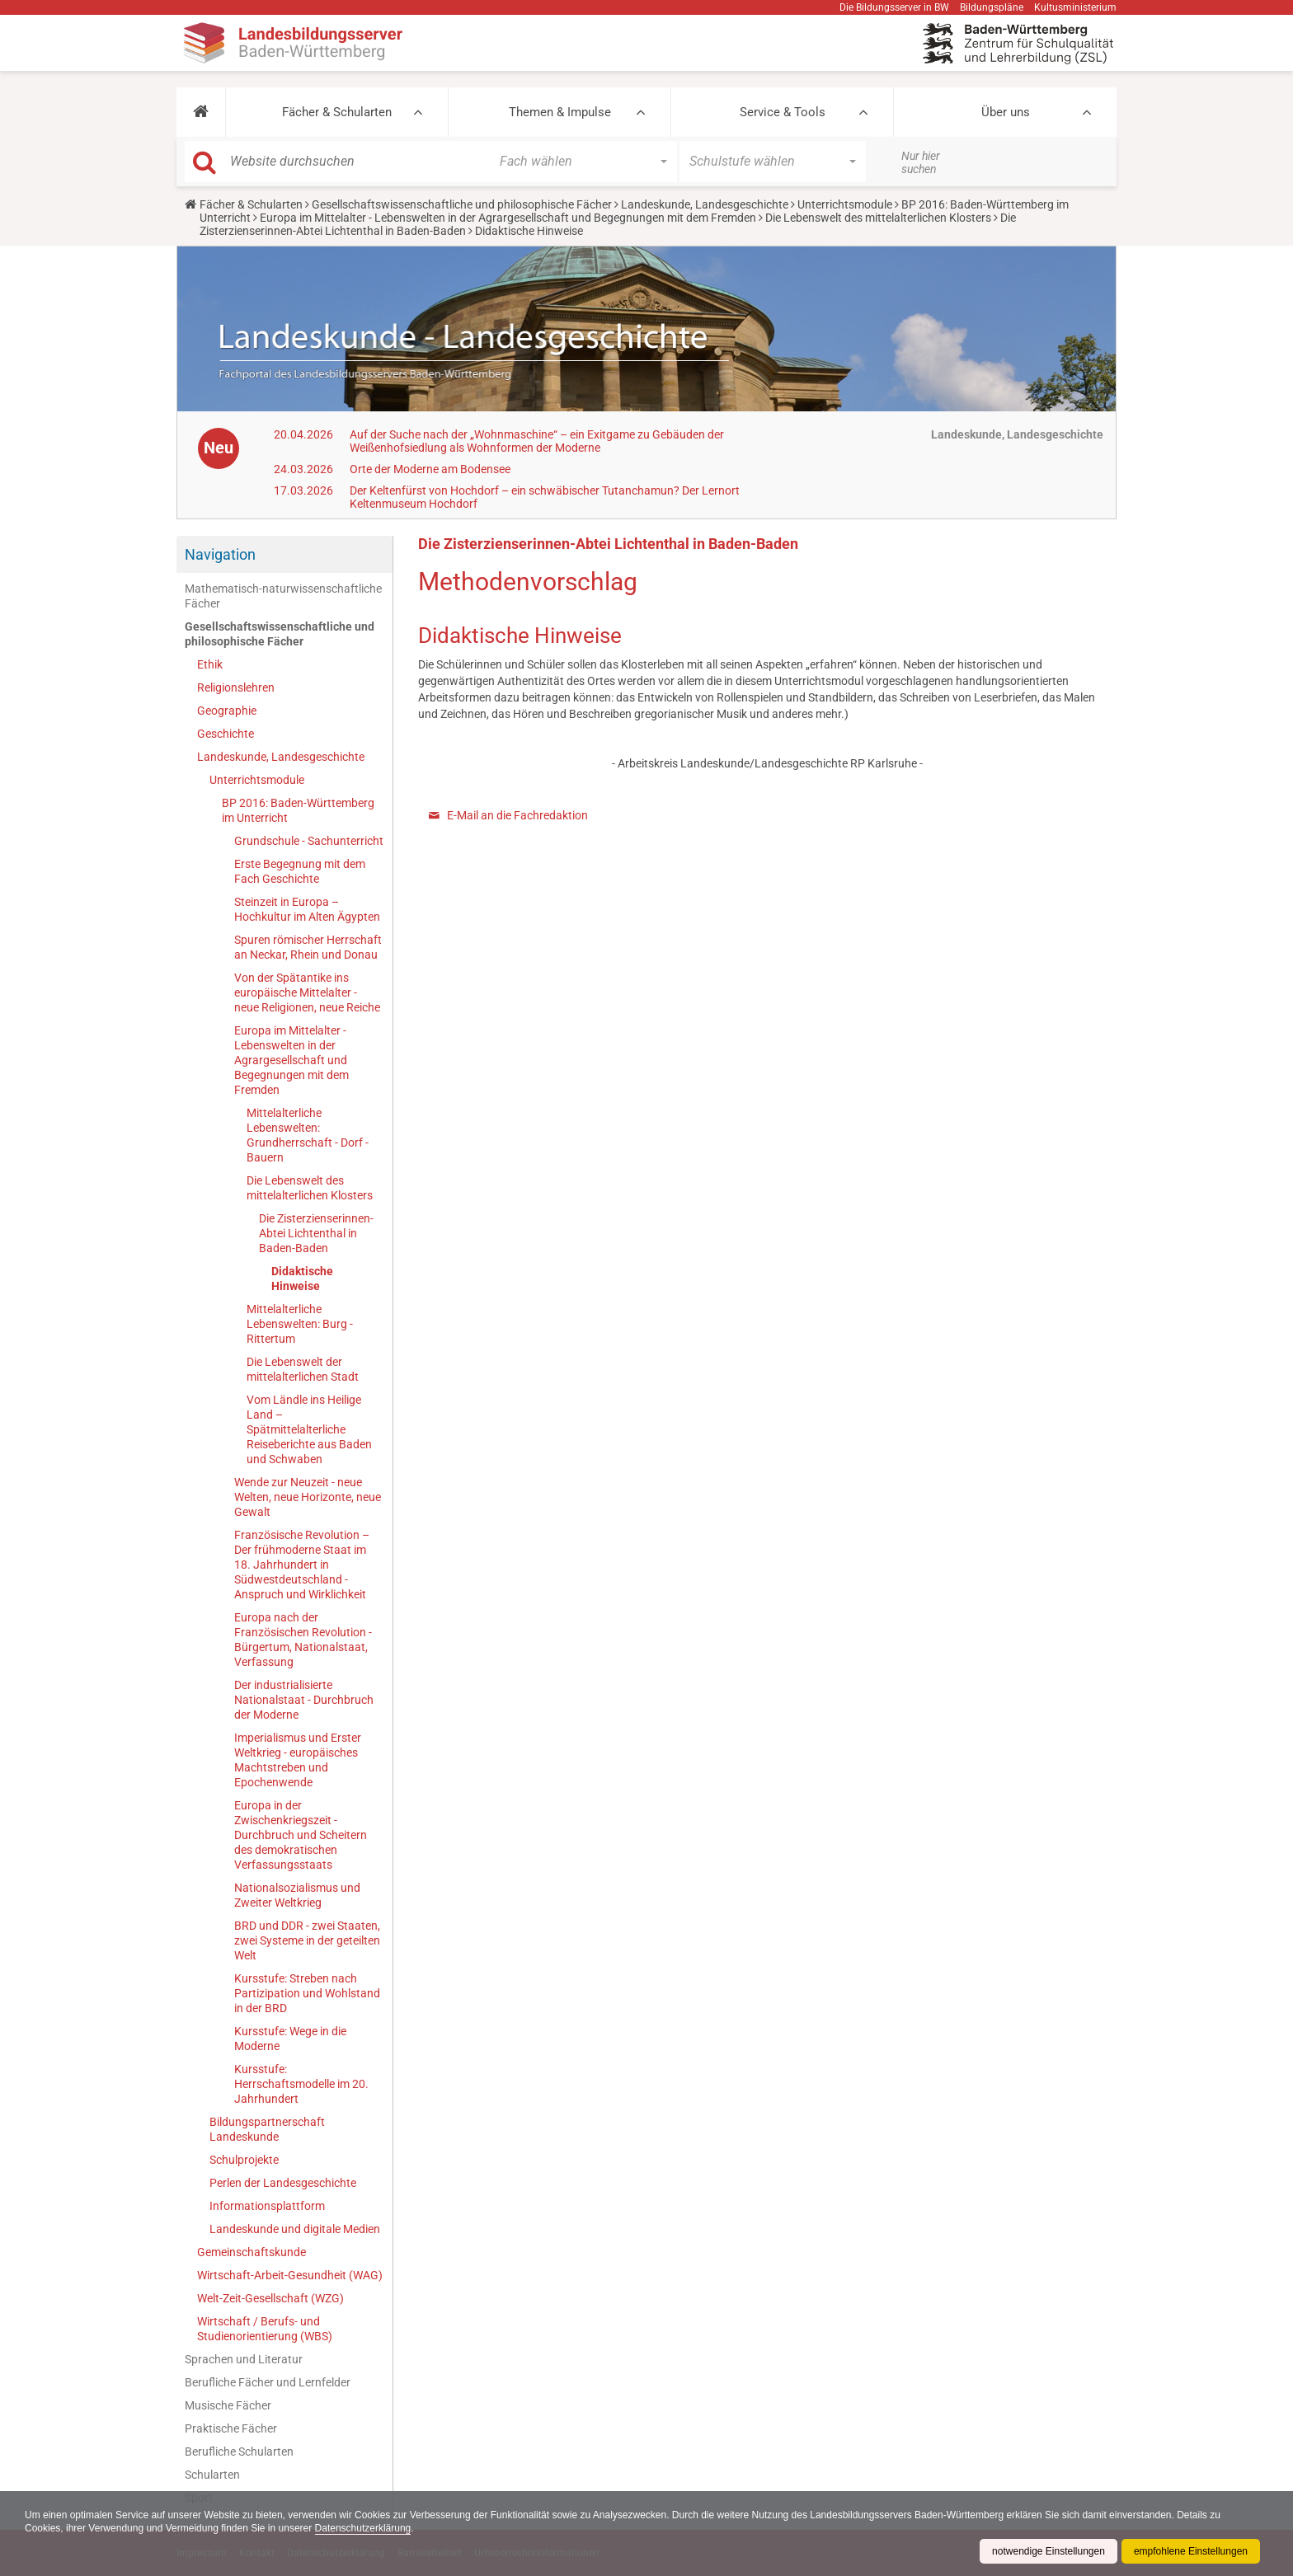 The height and width of the screenshot is (2576, 1293). What do you see at coordinates (239, 2451) in the screenshot?
I see `Berufliche Schularten` at bounding box center [239, 2451].